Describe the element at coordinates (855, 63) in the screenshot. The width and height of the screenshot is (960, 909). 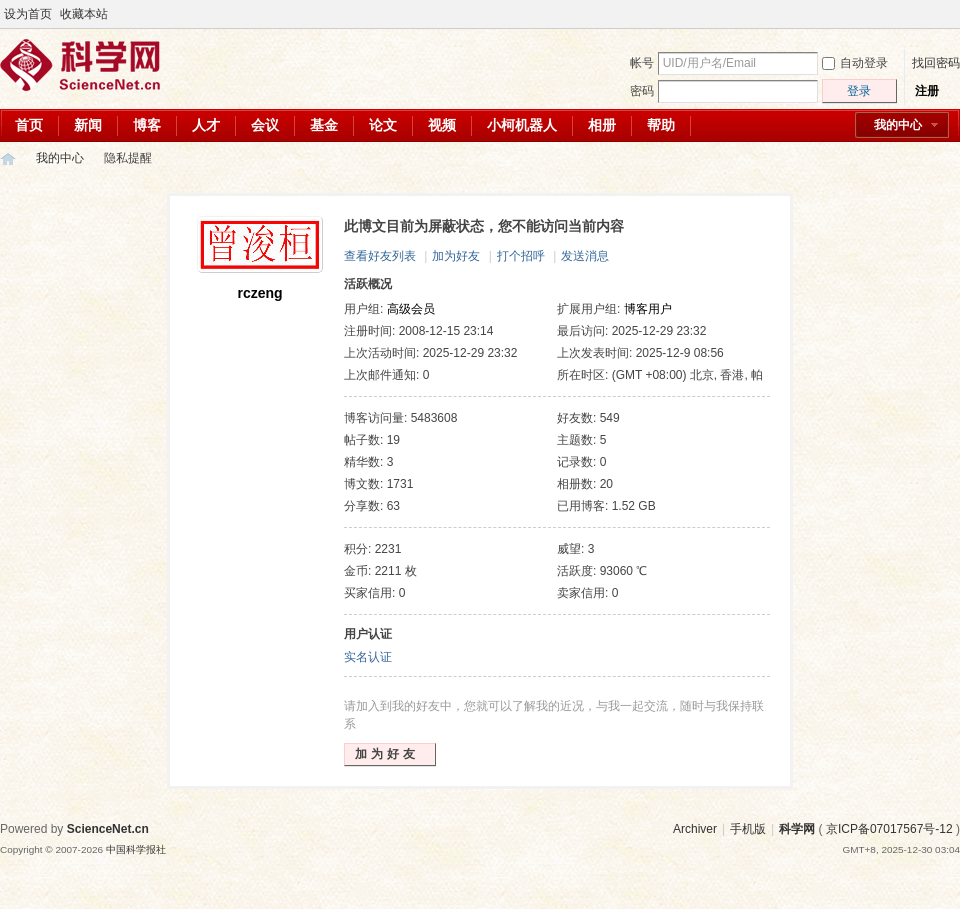
I see `自动登录` at that location.